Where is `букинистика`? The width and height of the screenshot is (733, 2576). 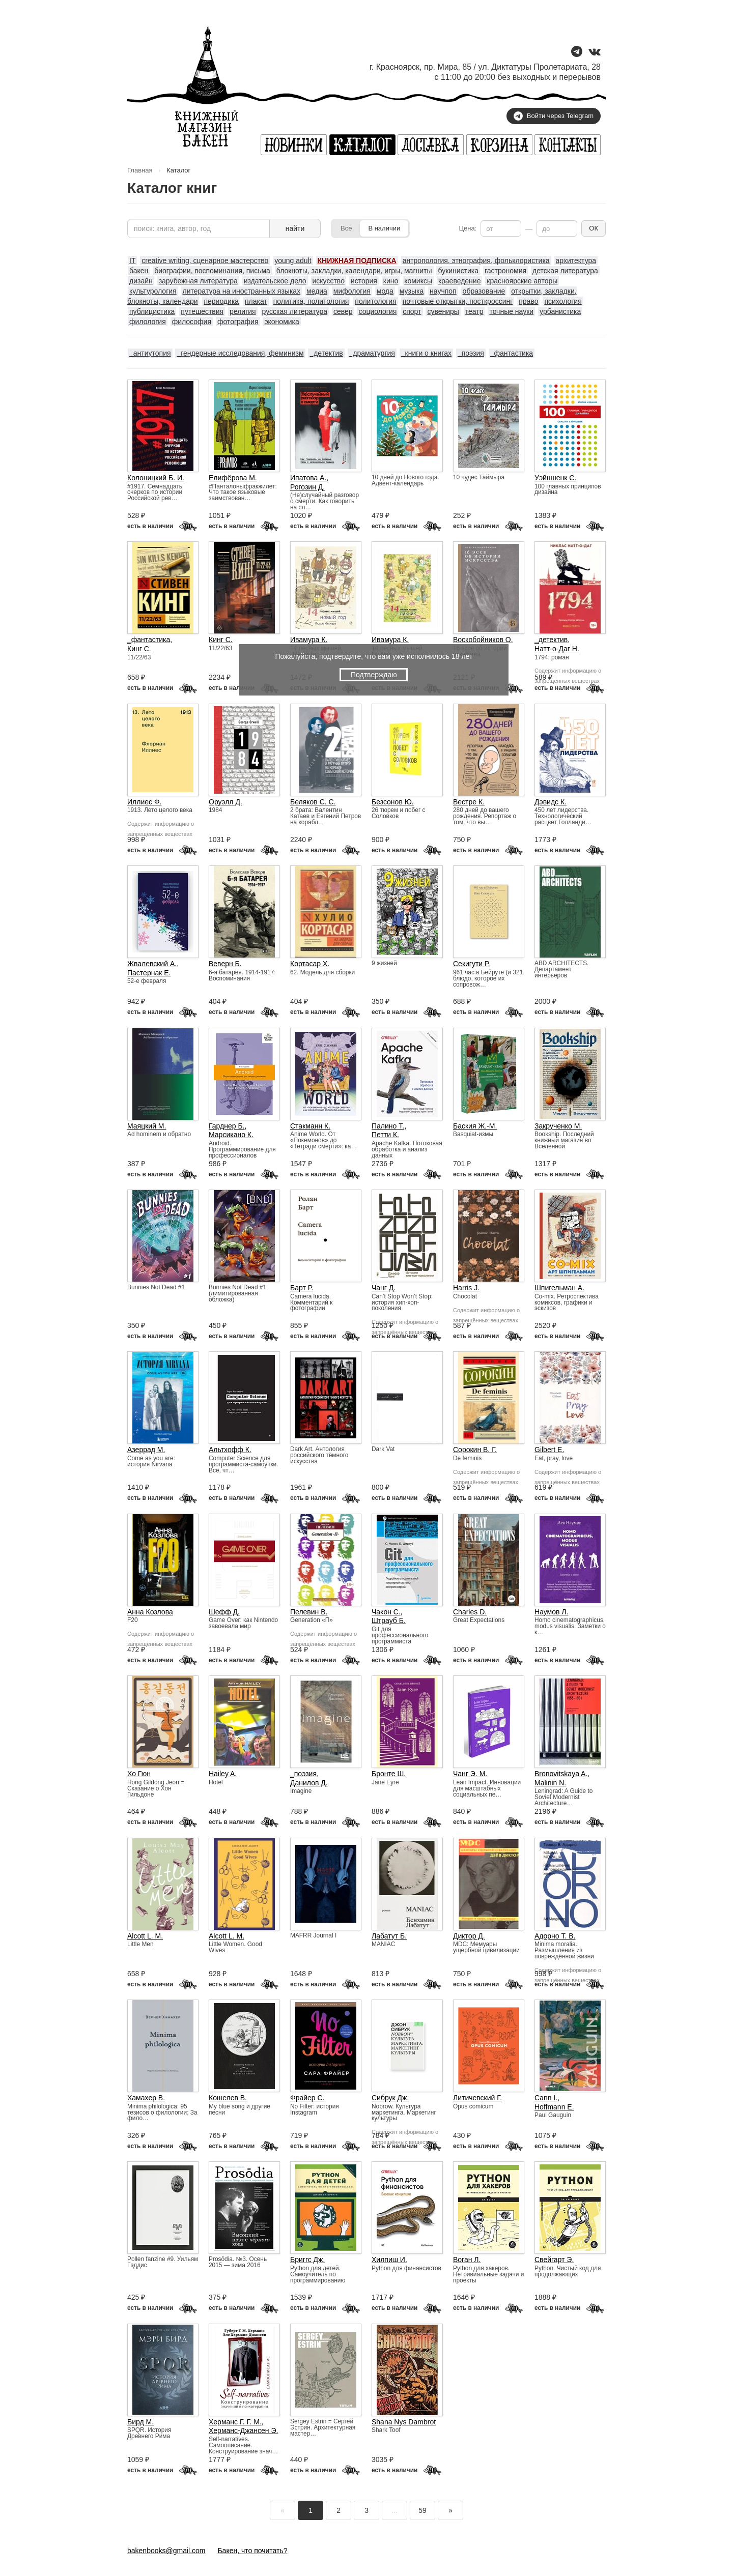
букинистика is located at coordinates (458, 271).